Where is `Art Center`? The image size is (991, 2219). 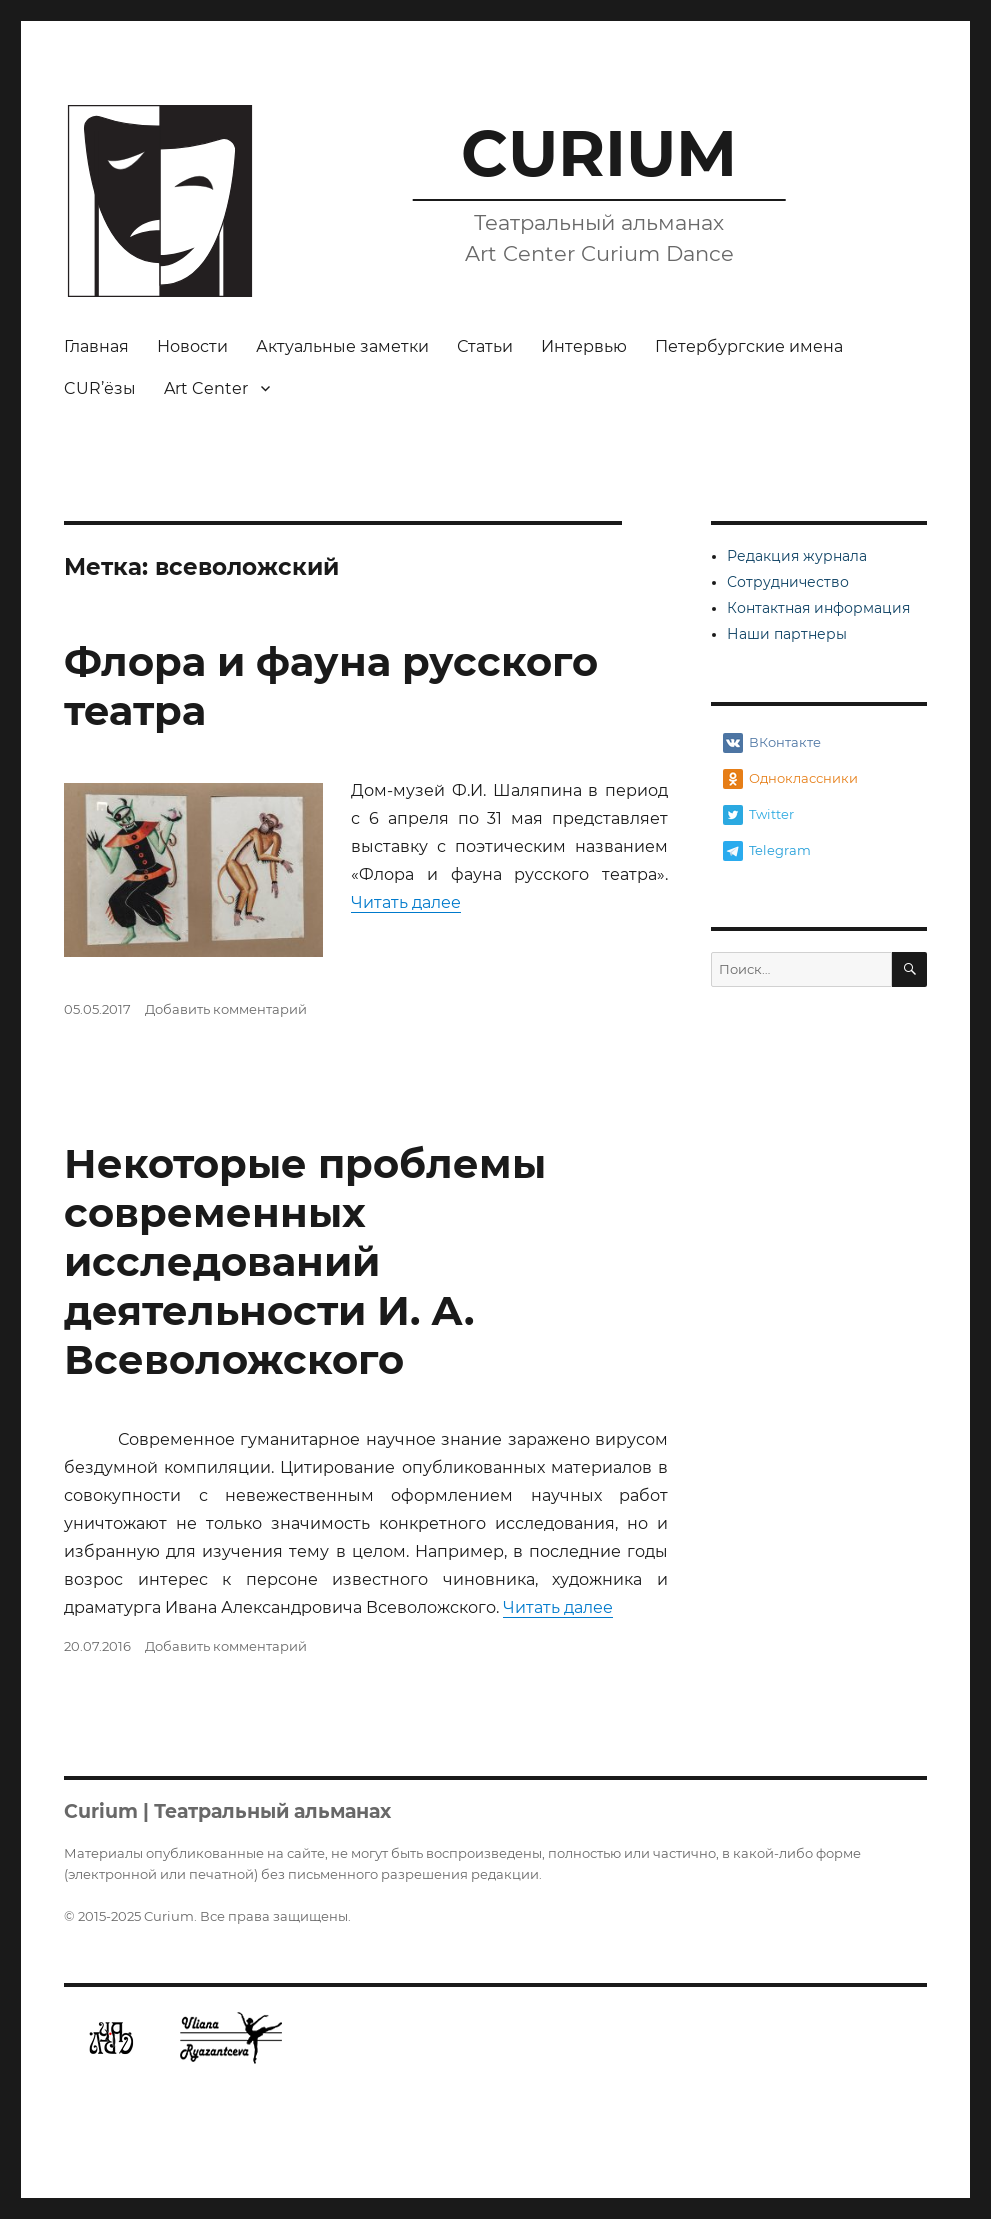 Art Center is located at coordinates (206, 388).